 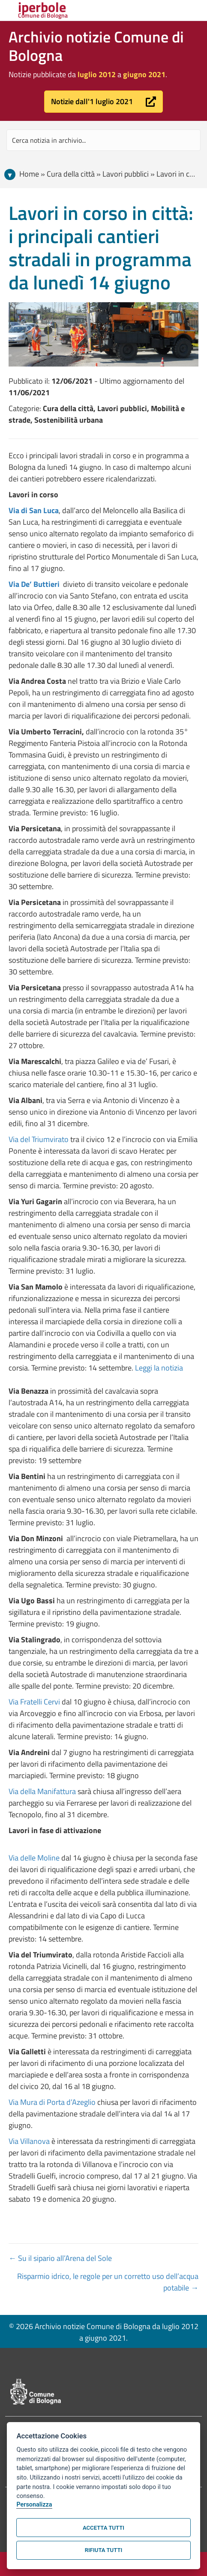 I want to click on Via De’ Buttieri, so click(x=35, y=584).